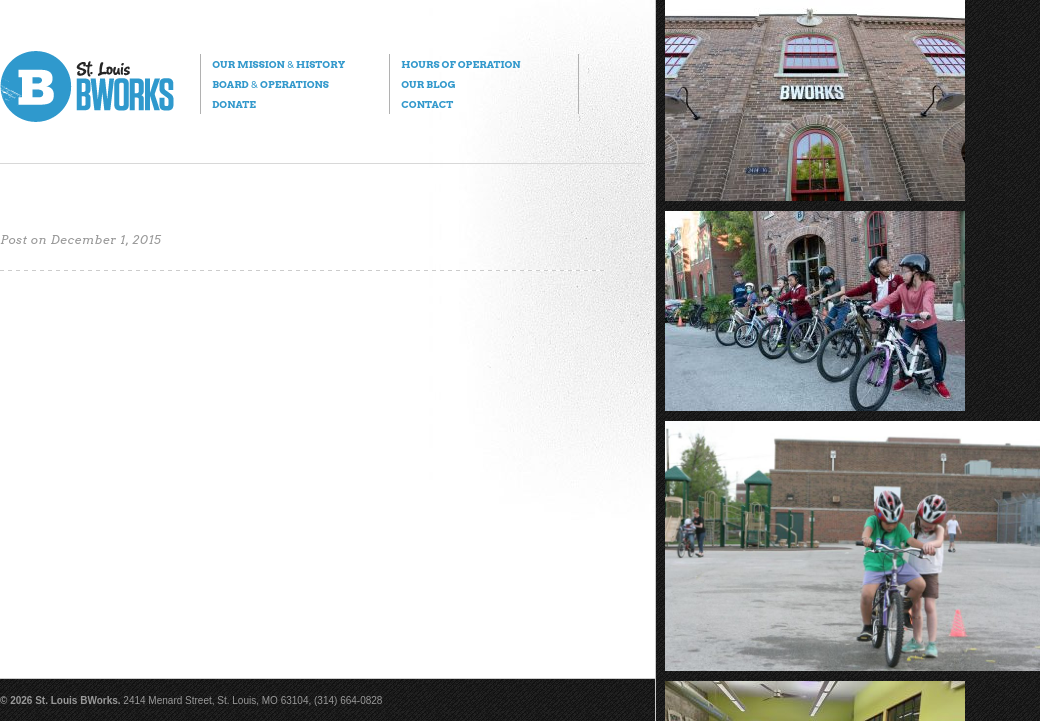  Describe the element at coordinates (427, 104) in the screenshot. I see `Contact` at that location.